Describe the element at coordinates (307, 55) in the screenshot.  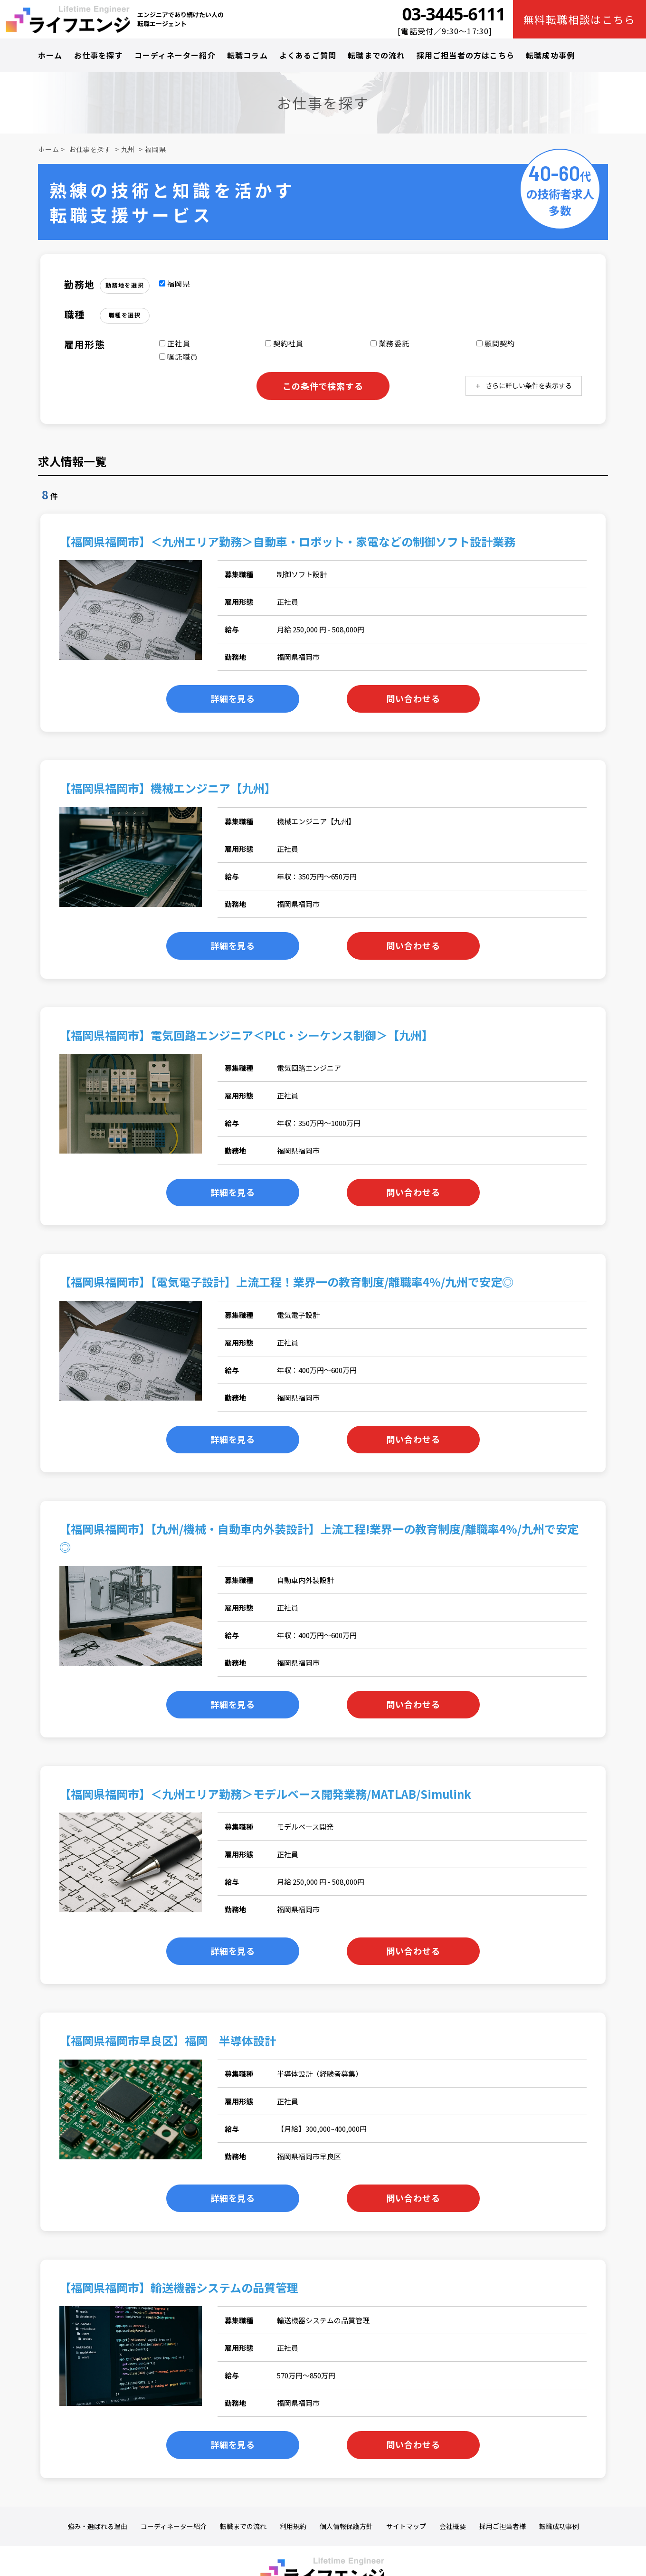
I see `よくあるご質問` at that location.